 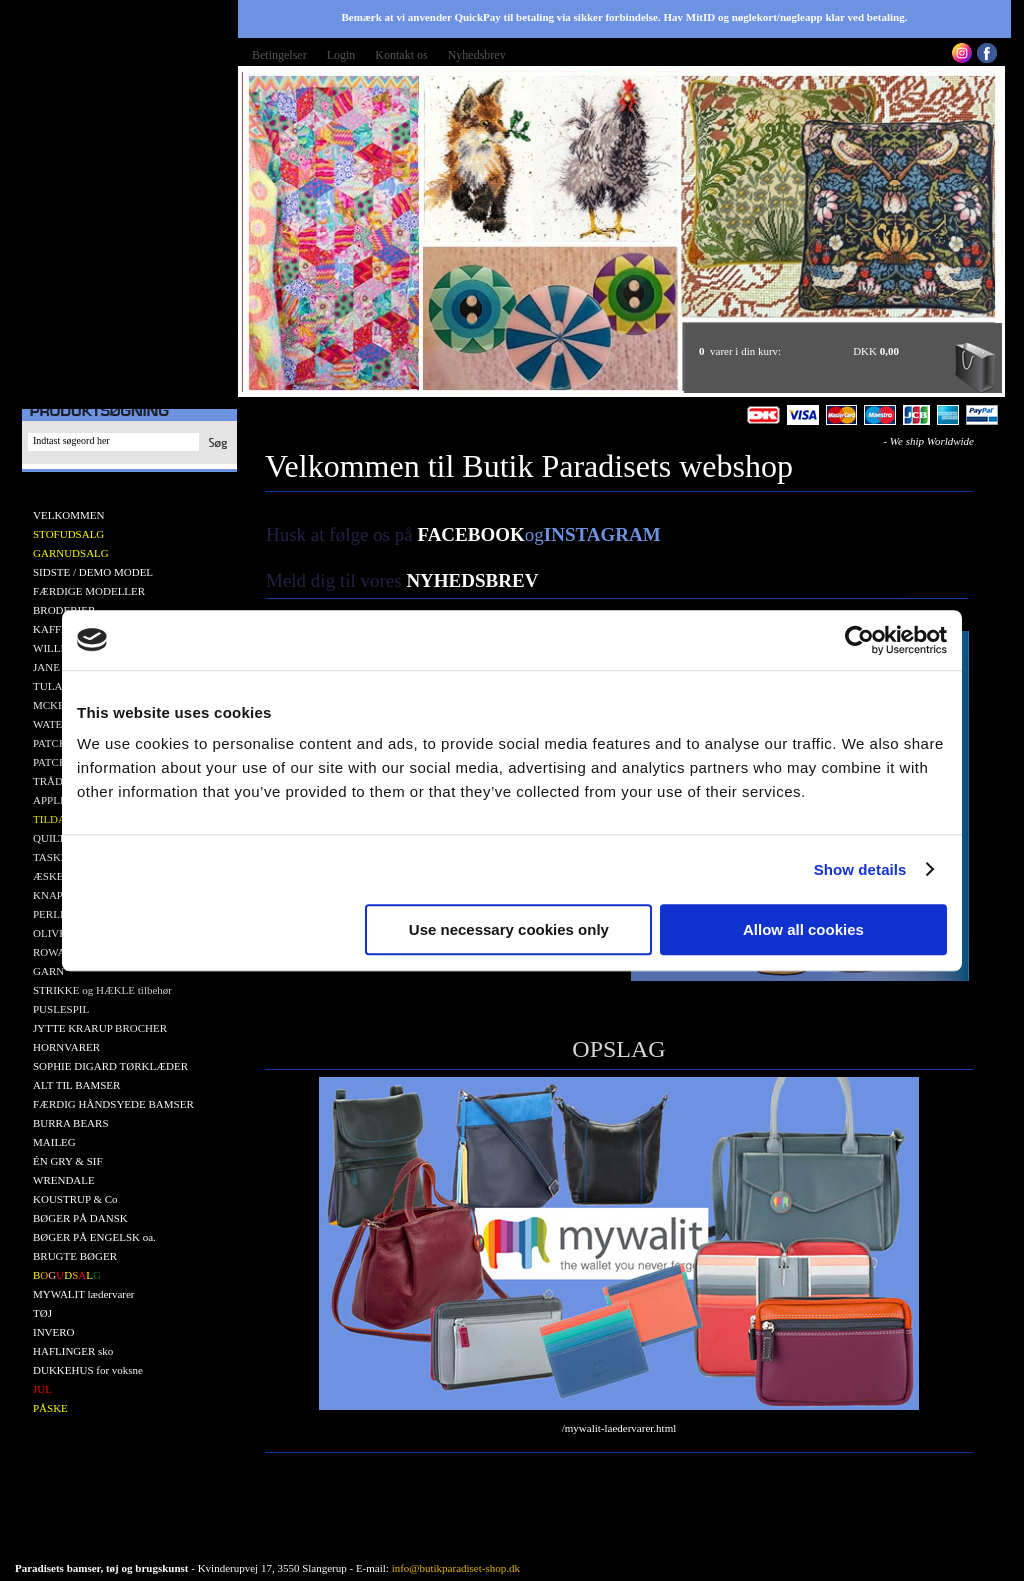 What do you see at coordinates (279, 55) in the screenshot?
I see `Betingelser` at bounding box center [279, 55].